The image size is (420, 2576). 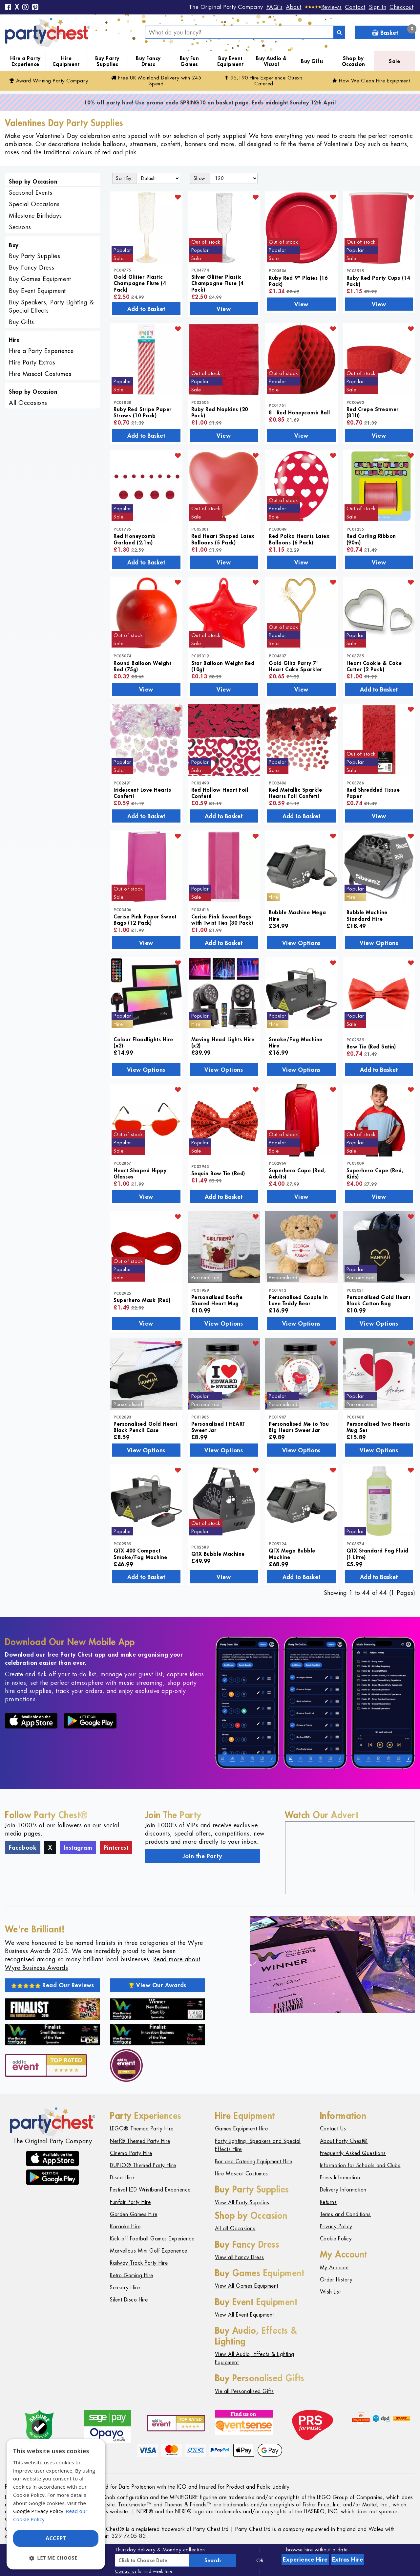 I want to click on Press Information, so click(x=340, y=2177).